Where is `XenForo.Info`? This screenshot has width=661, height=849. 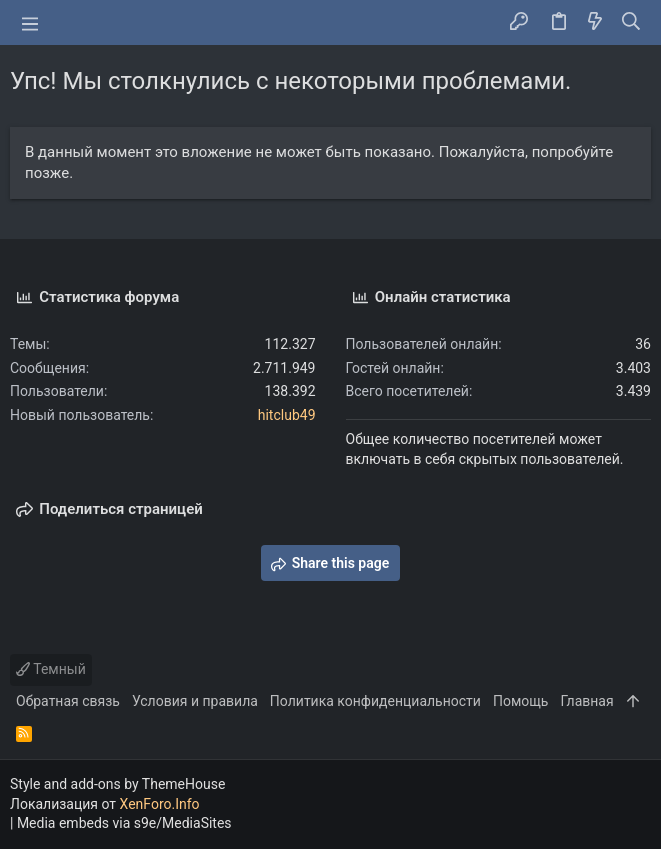
XenForo.Info is located at coordinates (160, 804).